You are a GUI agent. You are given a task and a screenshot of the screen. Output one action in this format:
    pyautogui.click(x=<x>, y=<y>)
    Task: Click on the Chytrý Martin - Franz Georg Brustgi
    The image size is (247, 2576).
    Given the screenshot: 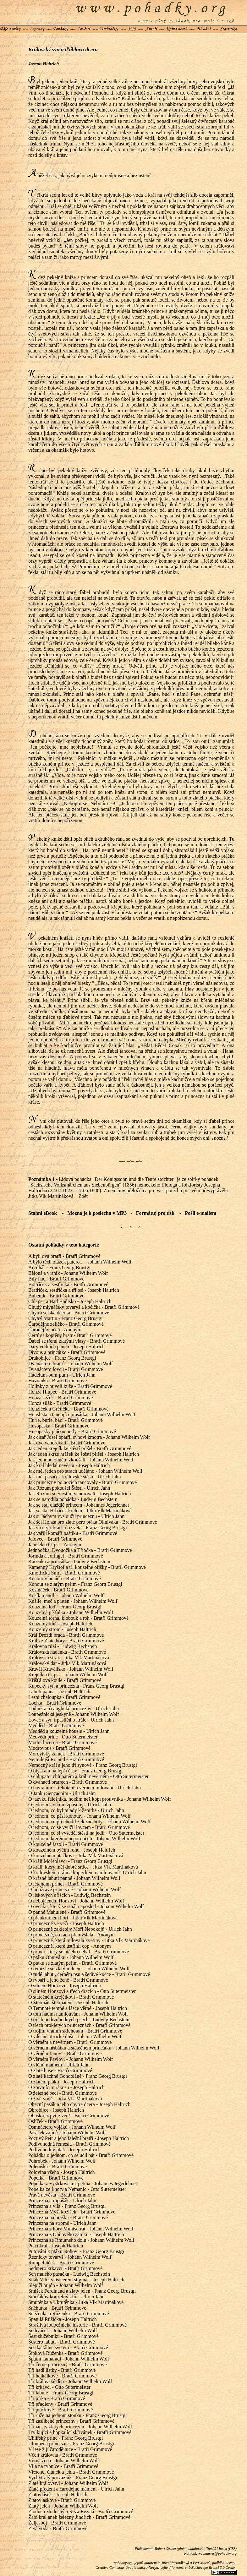 What is the action you would take?
    pyautogui.click(x=65, y=1318)
    